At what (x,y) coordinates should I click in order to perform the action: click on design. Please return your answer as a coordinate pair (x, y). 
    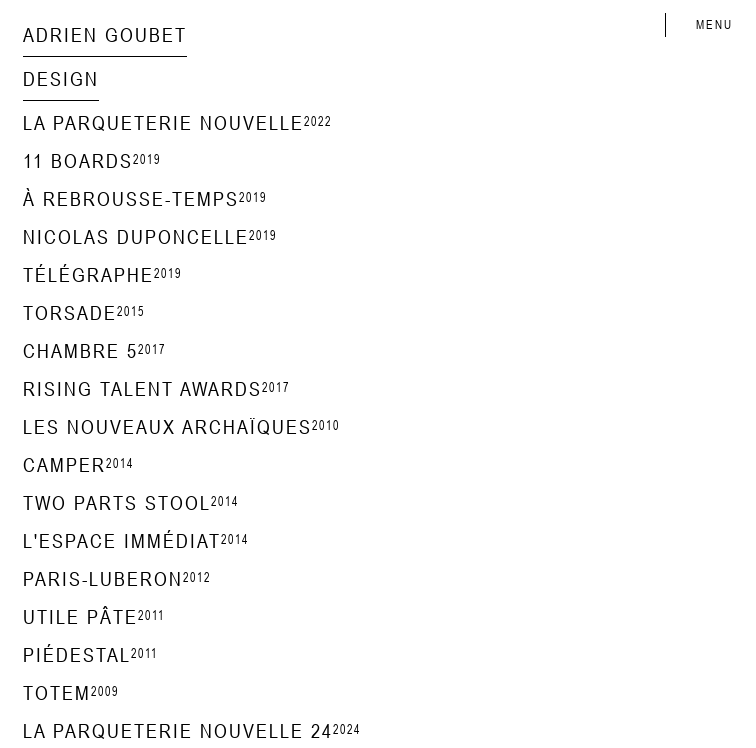
    Looking at the image, I should click on (61, 78).